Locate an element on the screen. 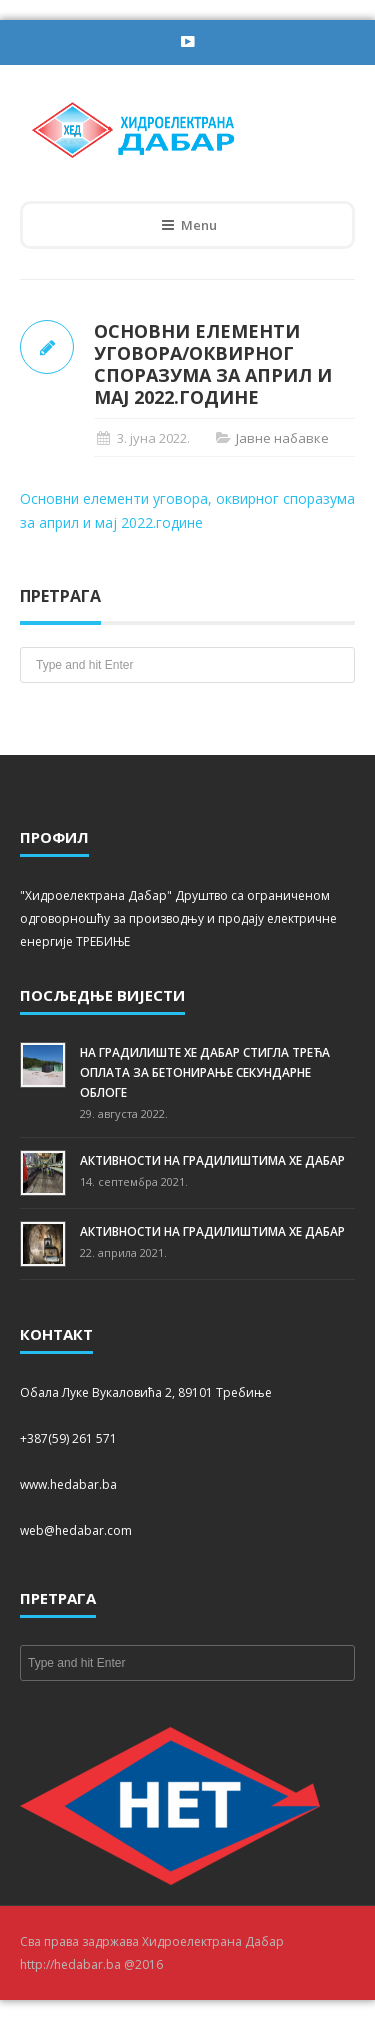 This screenshot has width=375, height=2020. Јавне набавке is located at coordinates (282, 438).